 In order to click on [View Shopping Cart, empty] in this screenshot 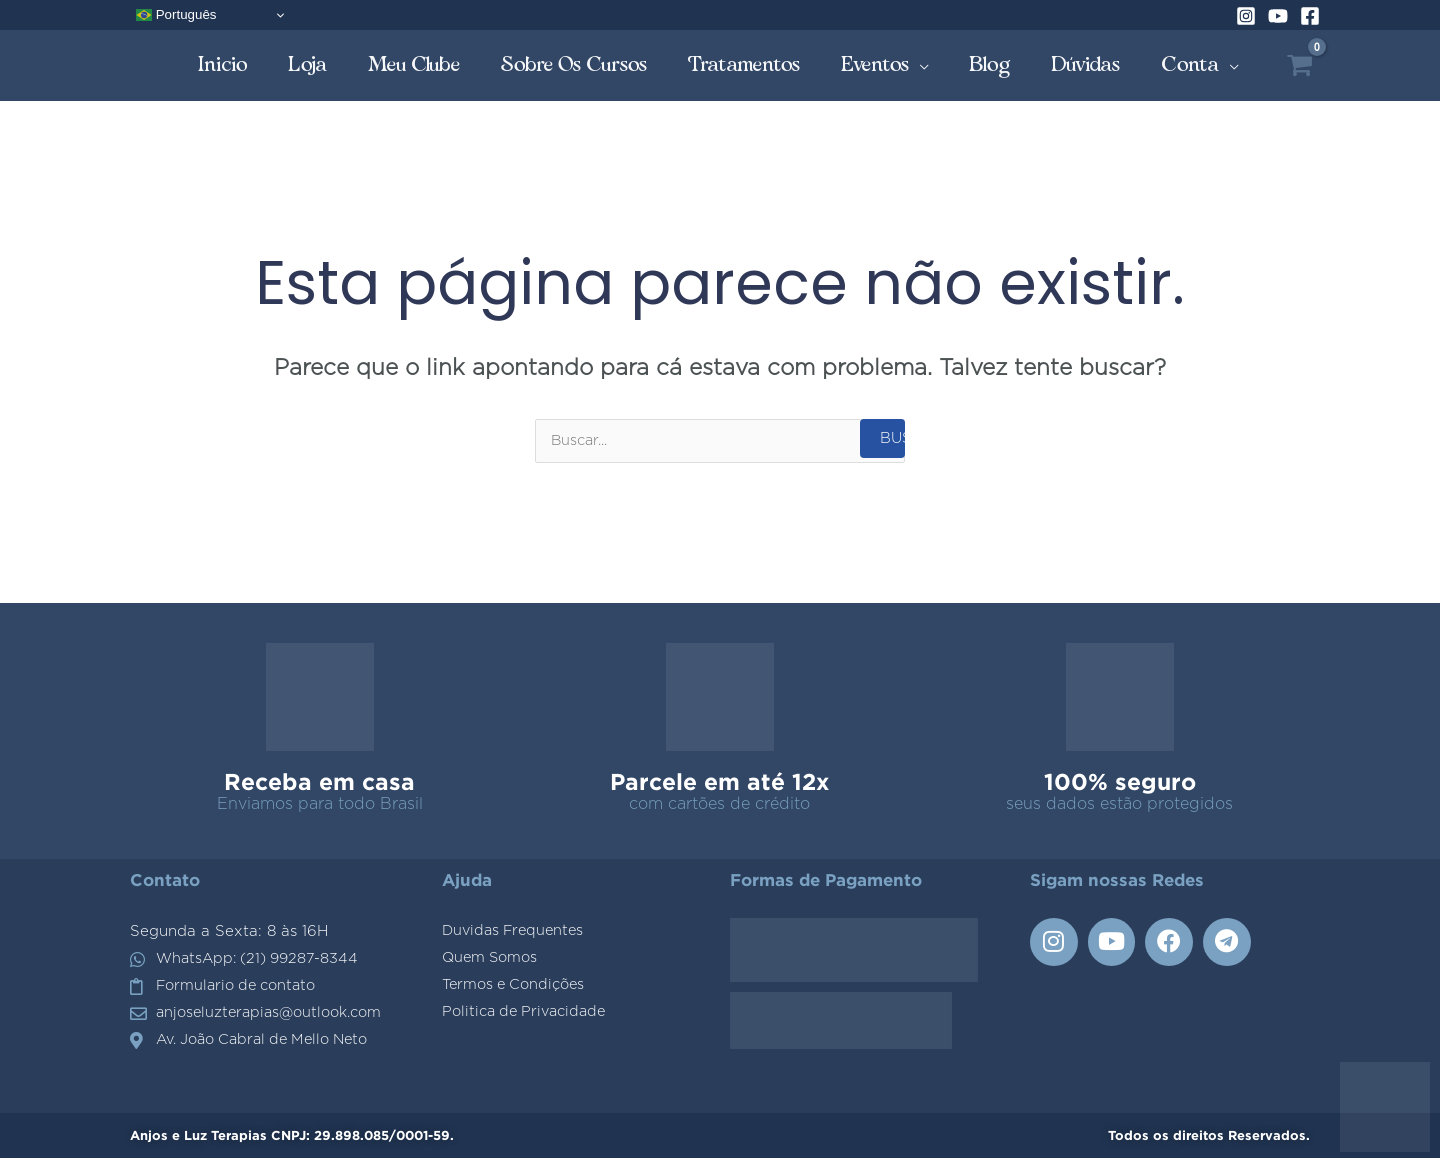, I will do `click(1299, 65)`.